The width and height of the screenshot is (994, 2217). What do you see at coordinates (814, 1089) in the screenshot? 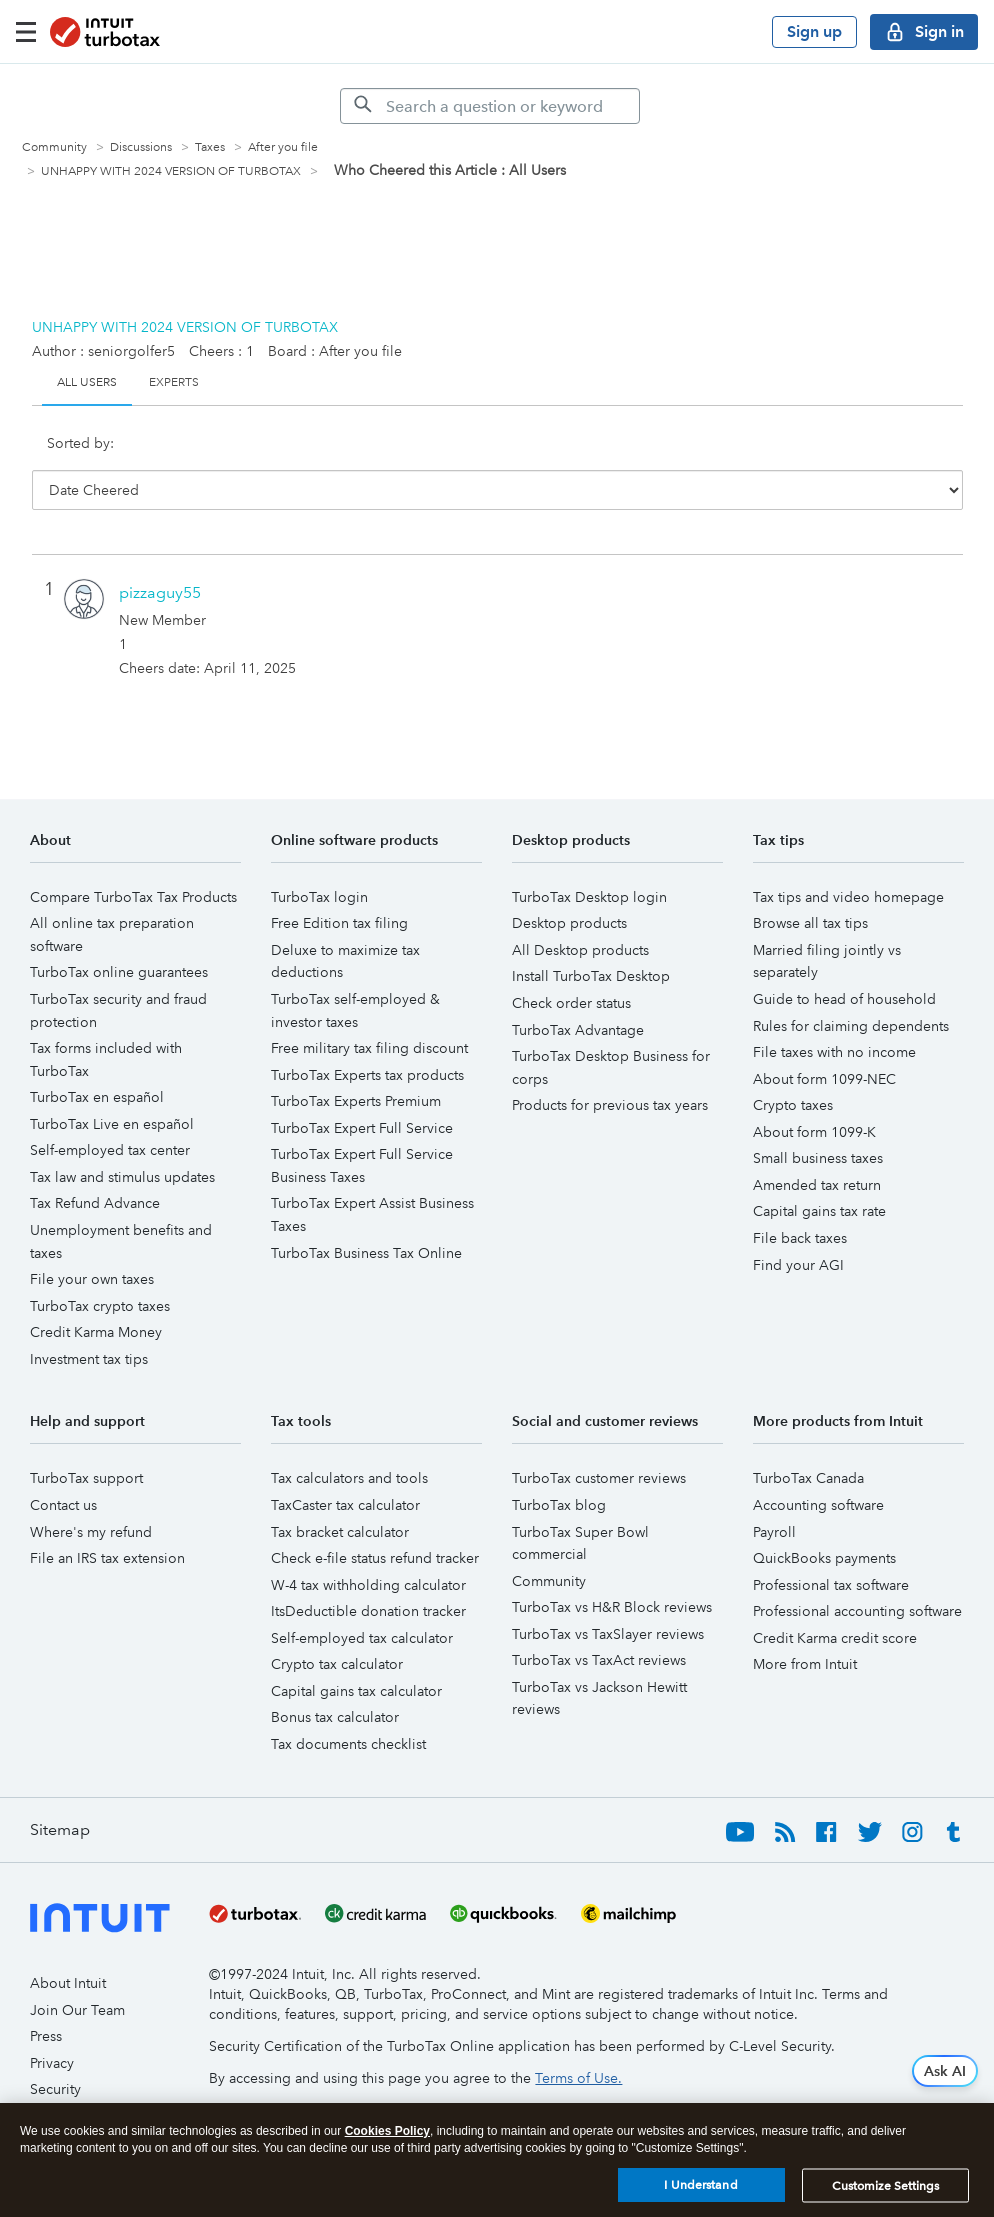
I see `About form 1099-K` at bounding box center [814, 1089].